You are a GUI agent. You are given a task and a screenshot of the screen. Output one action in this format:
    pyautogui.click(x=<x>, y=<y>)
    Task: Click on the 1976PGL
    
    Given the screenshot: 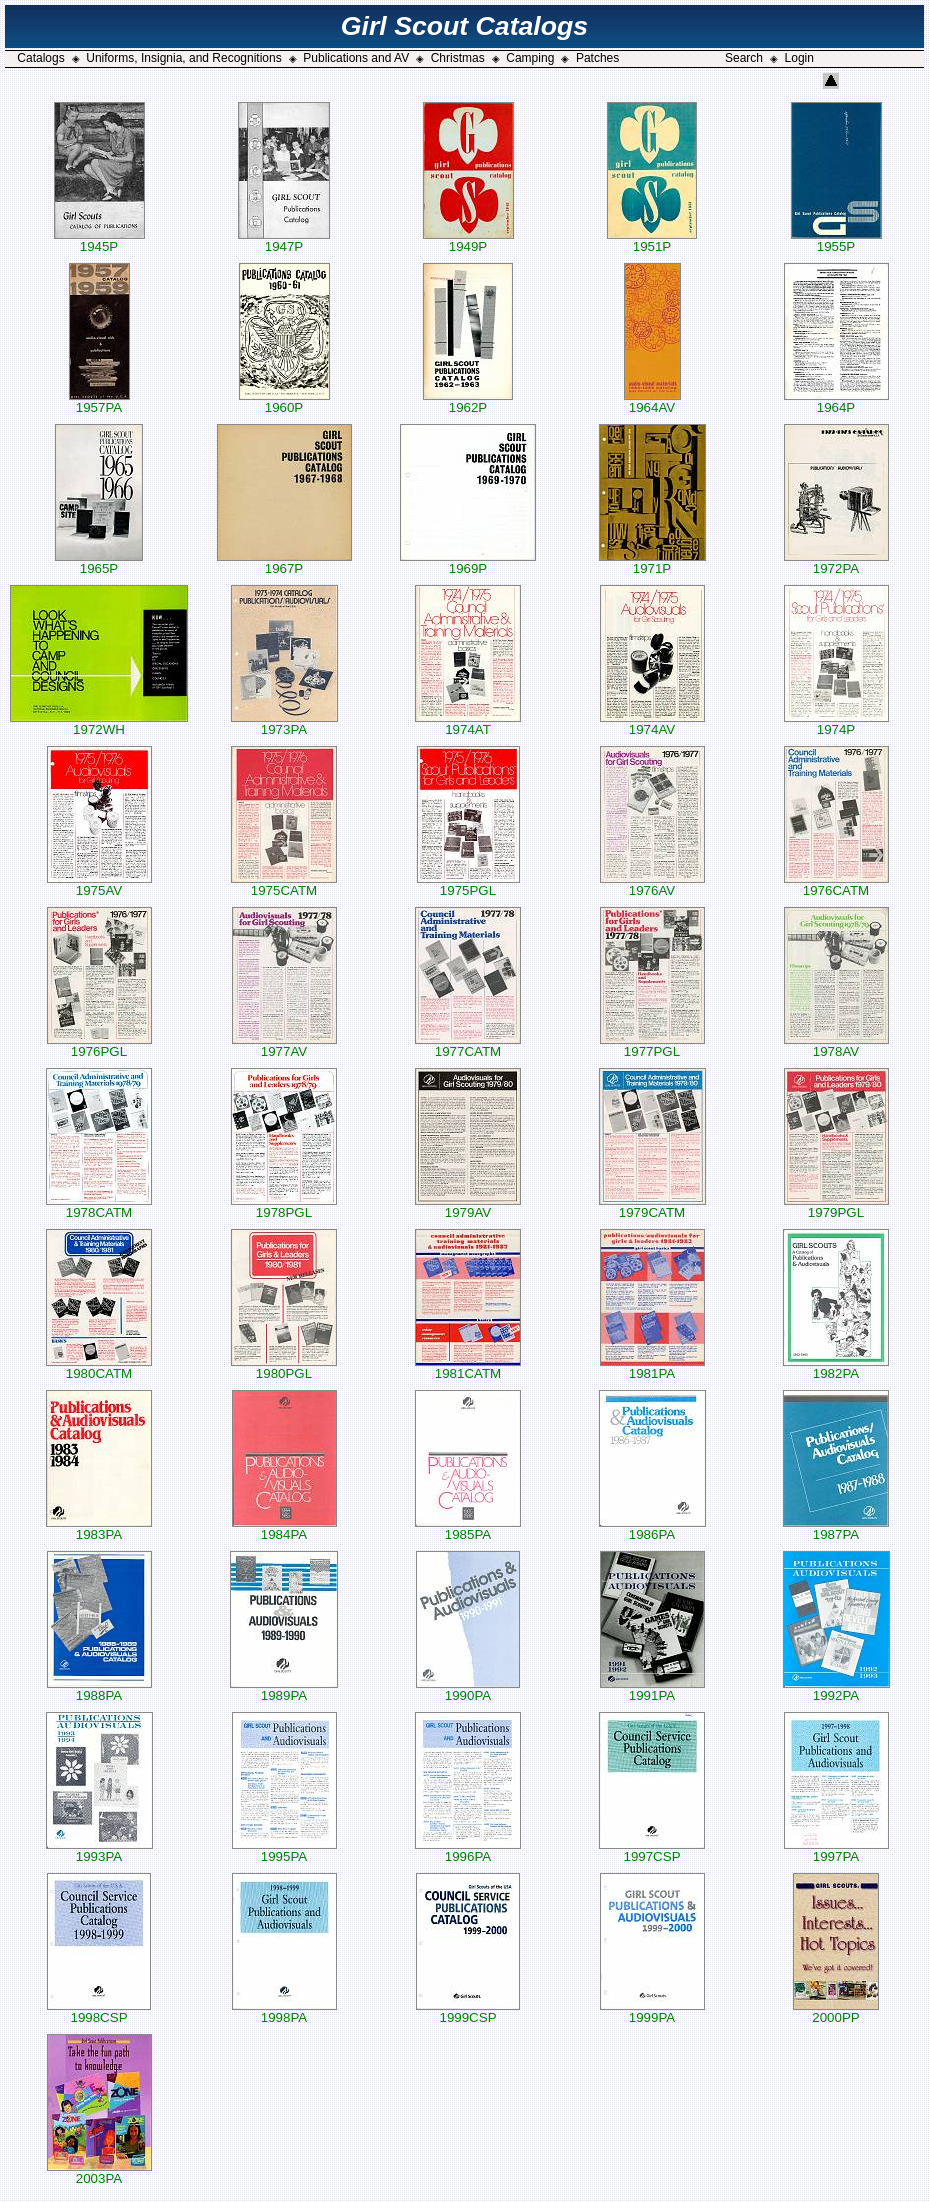 What is the action you would take?
    pyautogui.click(x=99, y=1045)
    